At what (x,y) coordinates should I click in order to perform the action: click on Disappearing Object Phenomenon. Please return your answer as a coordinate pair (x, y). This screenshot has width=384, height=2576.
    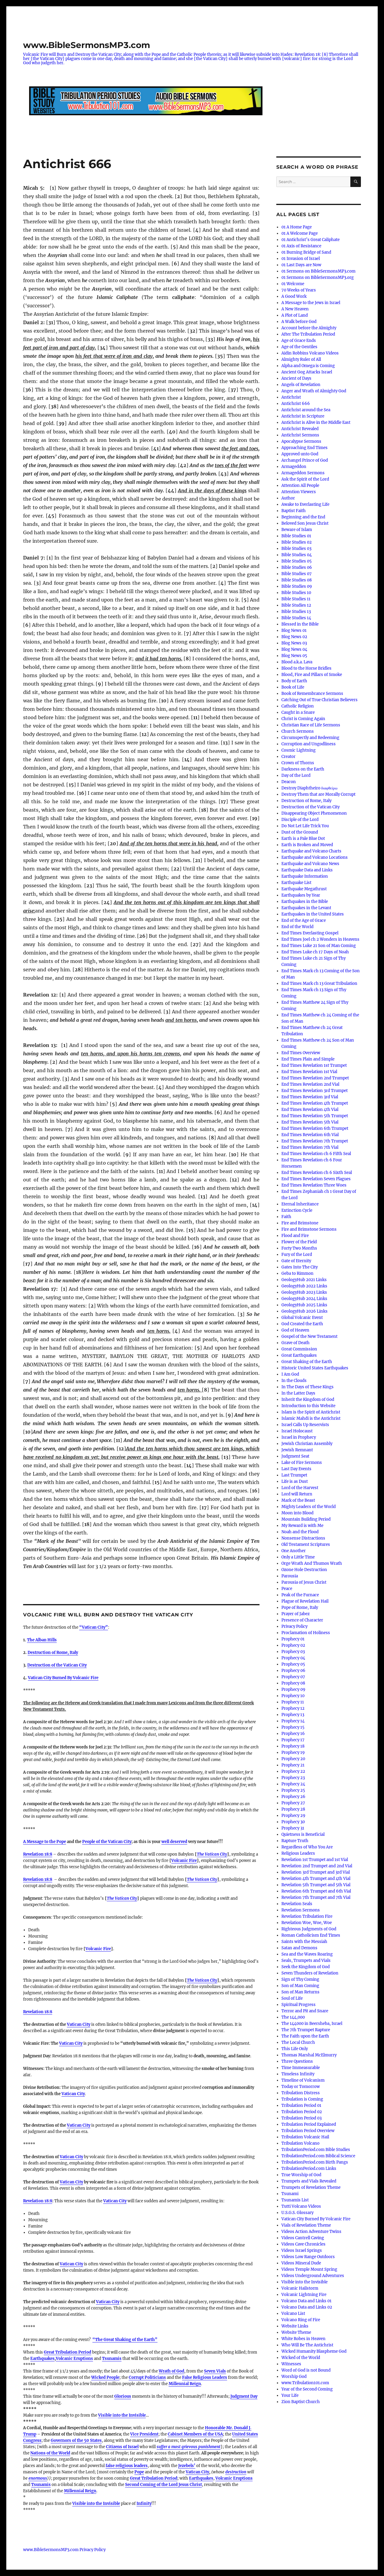
    Looking at the image, I should click on (314, 813).